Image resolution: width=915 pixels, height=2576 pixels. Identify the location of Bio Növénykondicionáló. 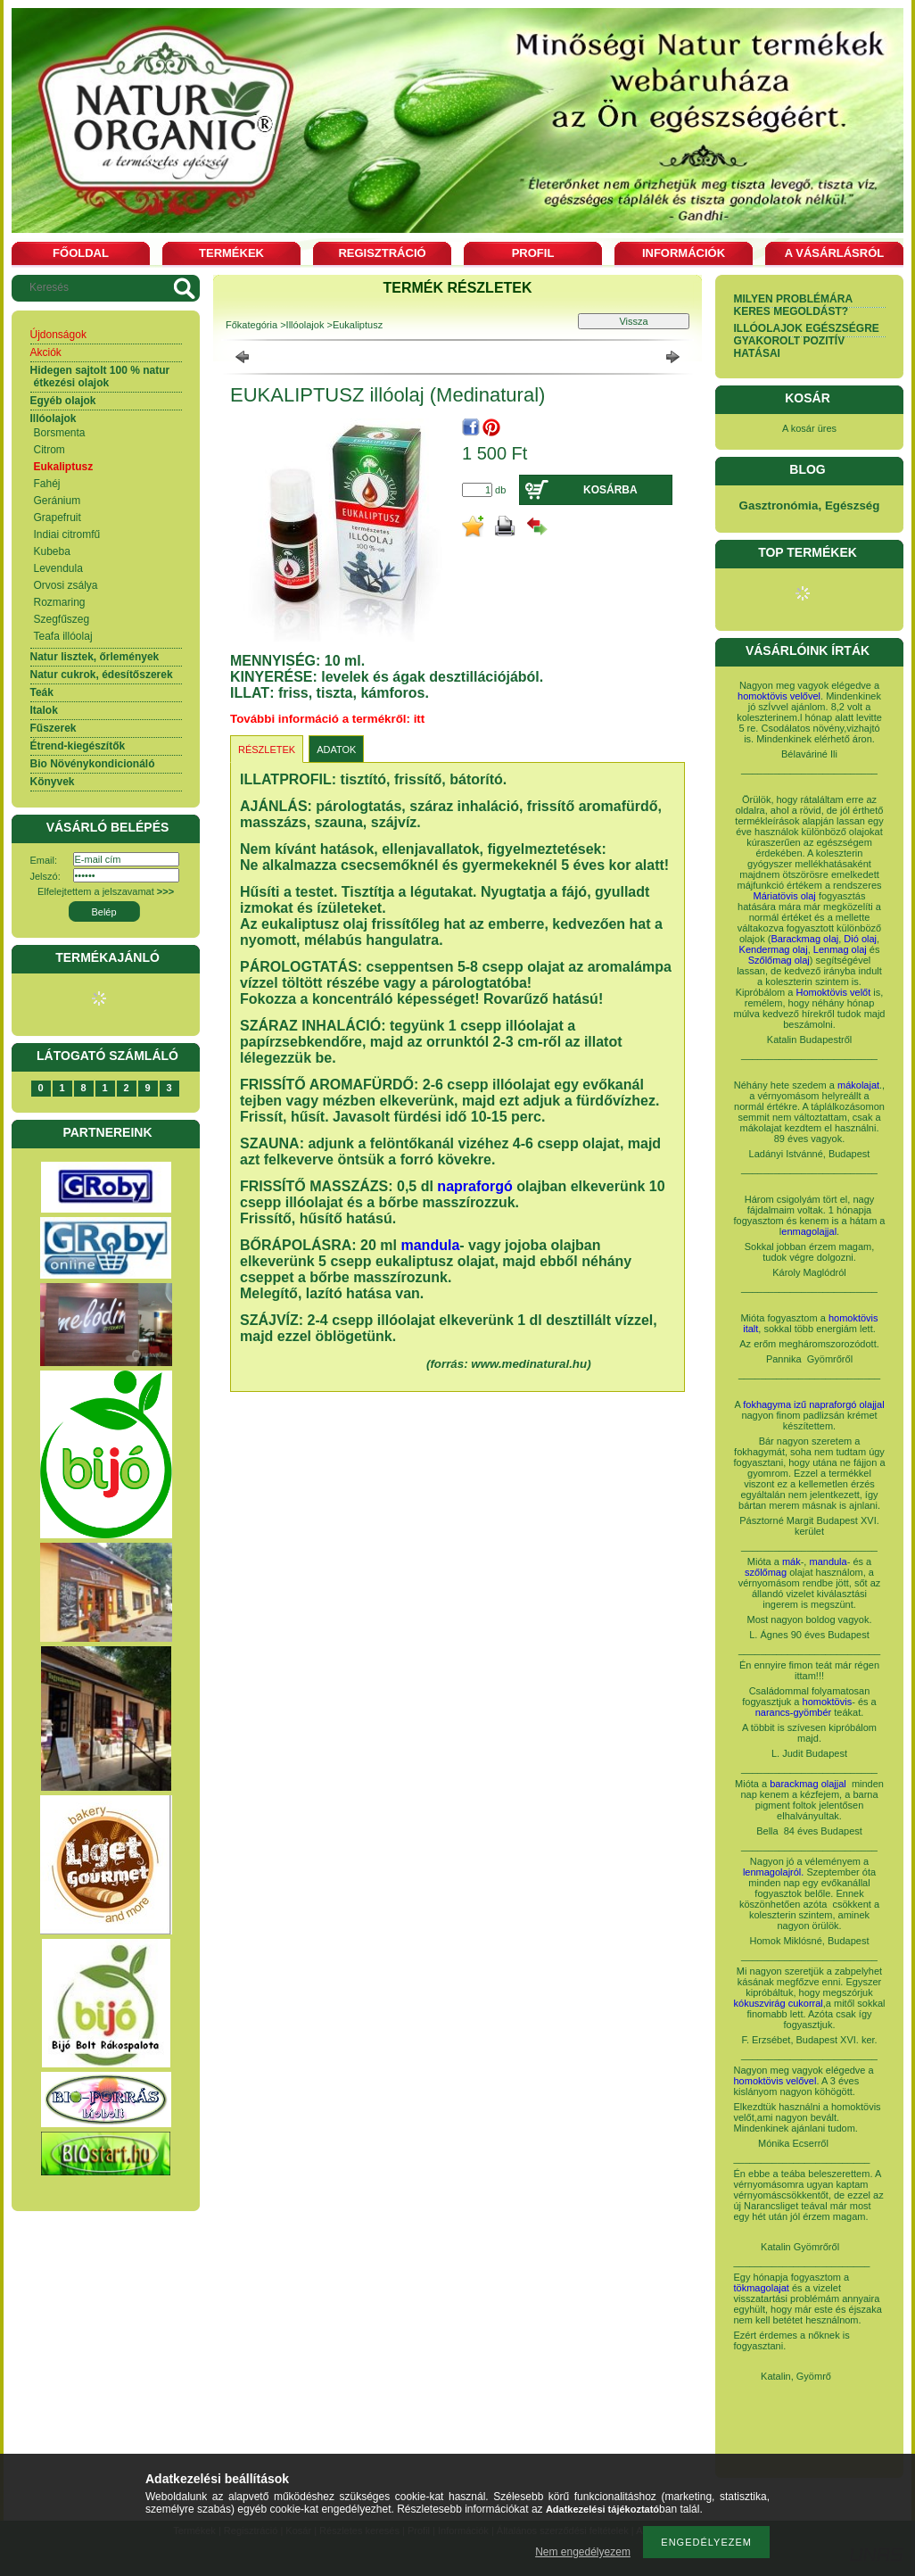
(92, 764).